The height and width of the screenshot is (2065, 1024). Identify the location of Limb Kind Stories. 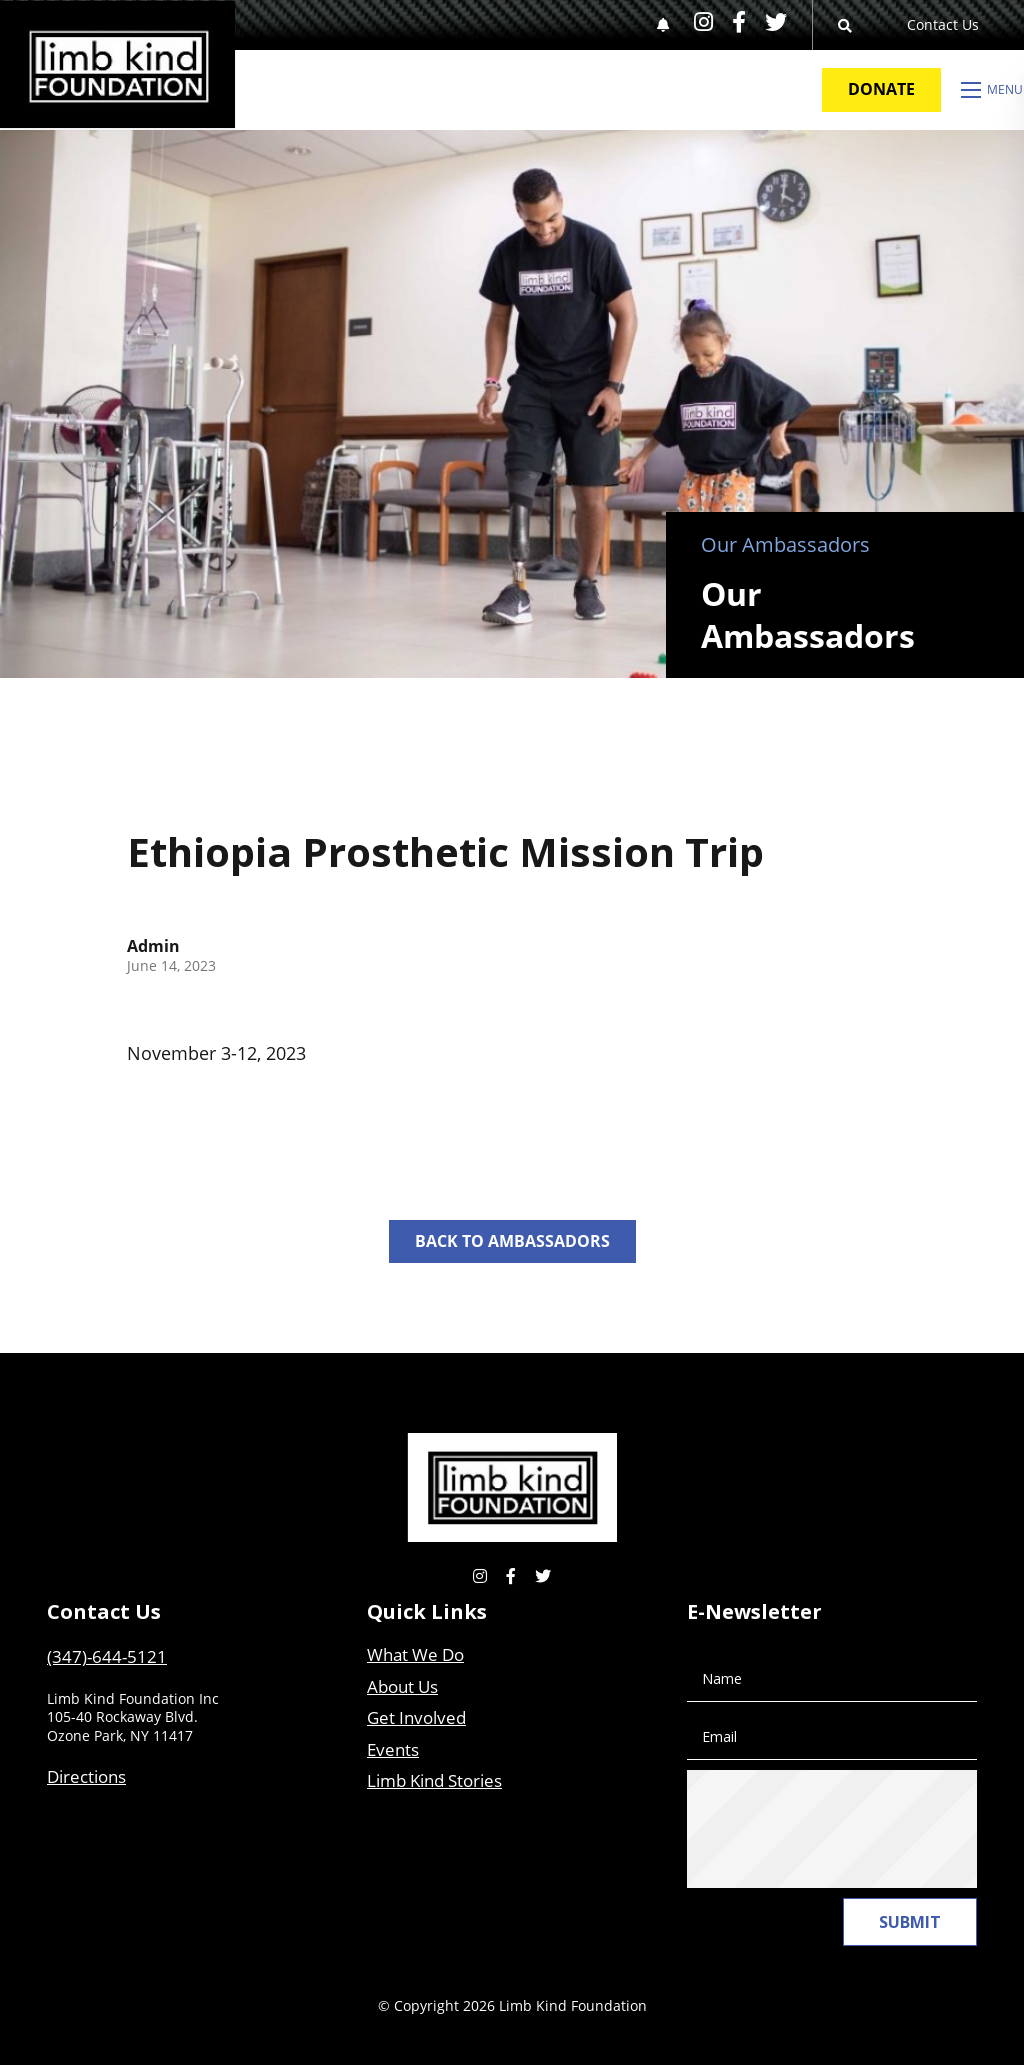
(434, 1780).